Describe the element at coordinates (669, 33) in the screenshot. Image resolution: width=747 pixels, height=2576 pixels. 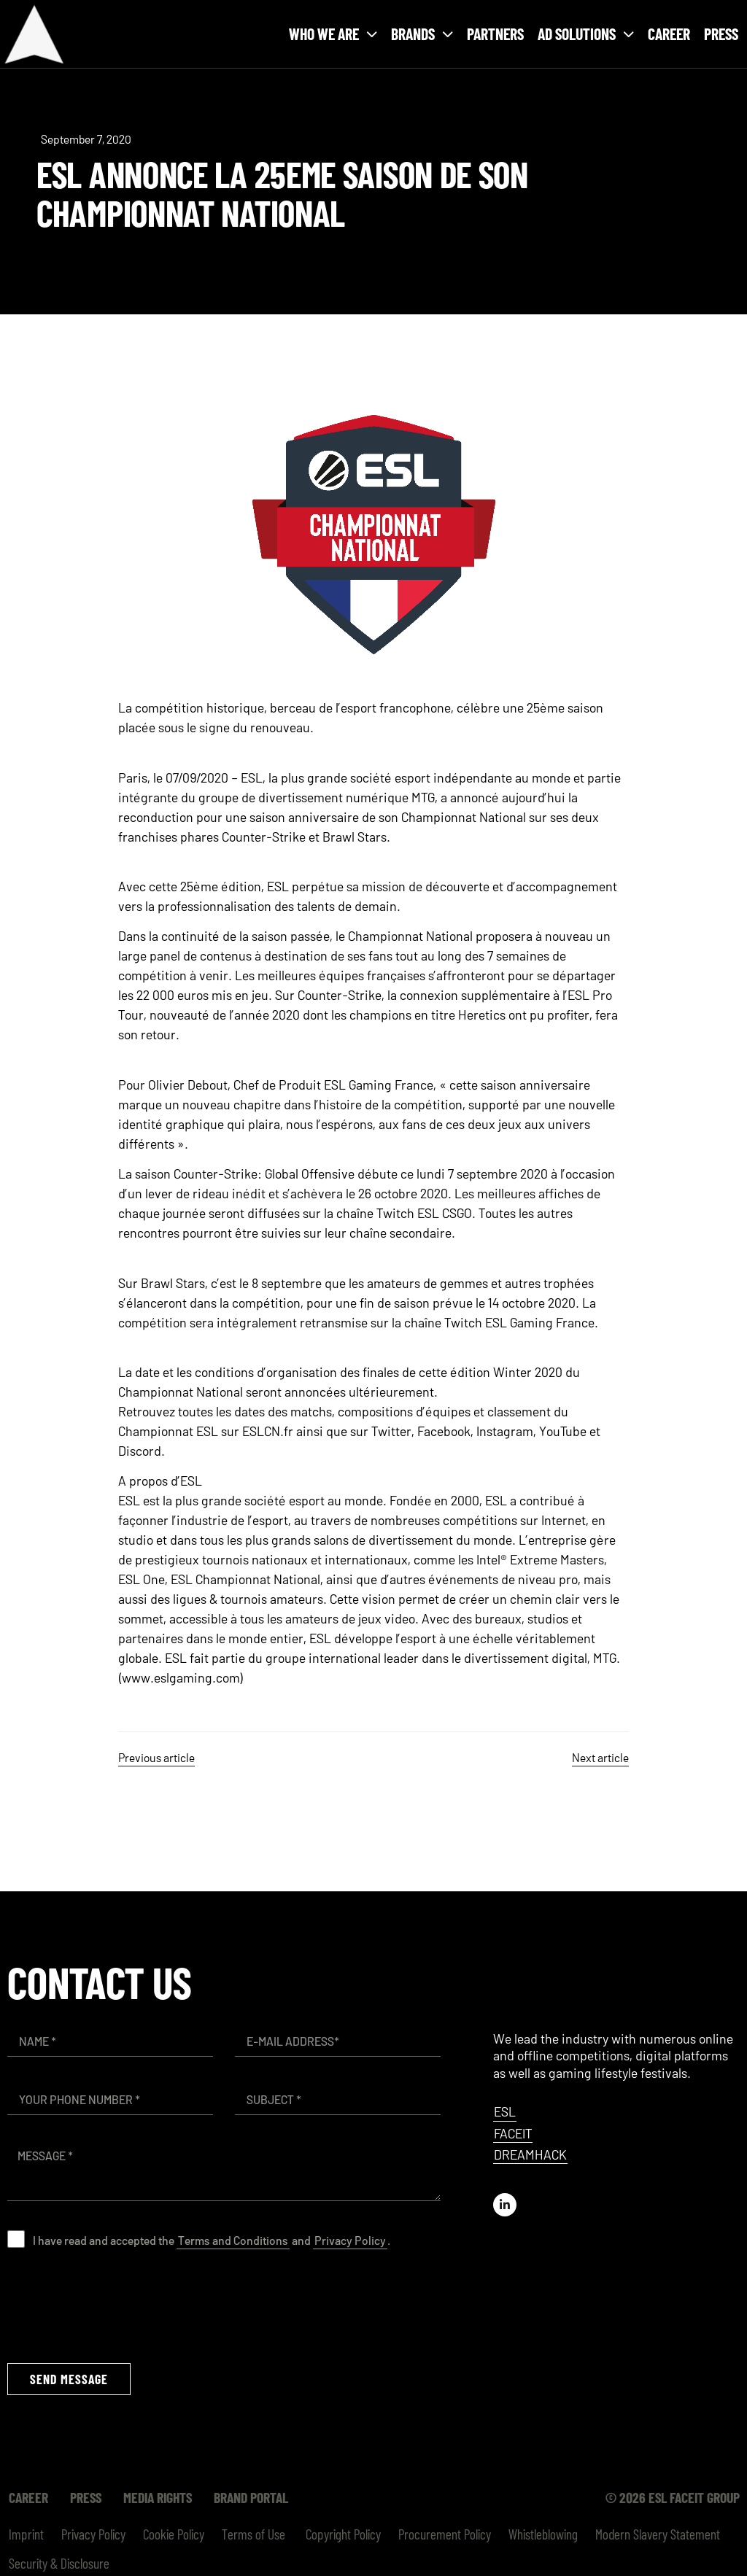
I see `Career` at that location.